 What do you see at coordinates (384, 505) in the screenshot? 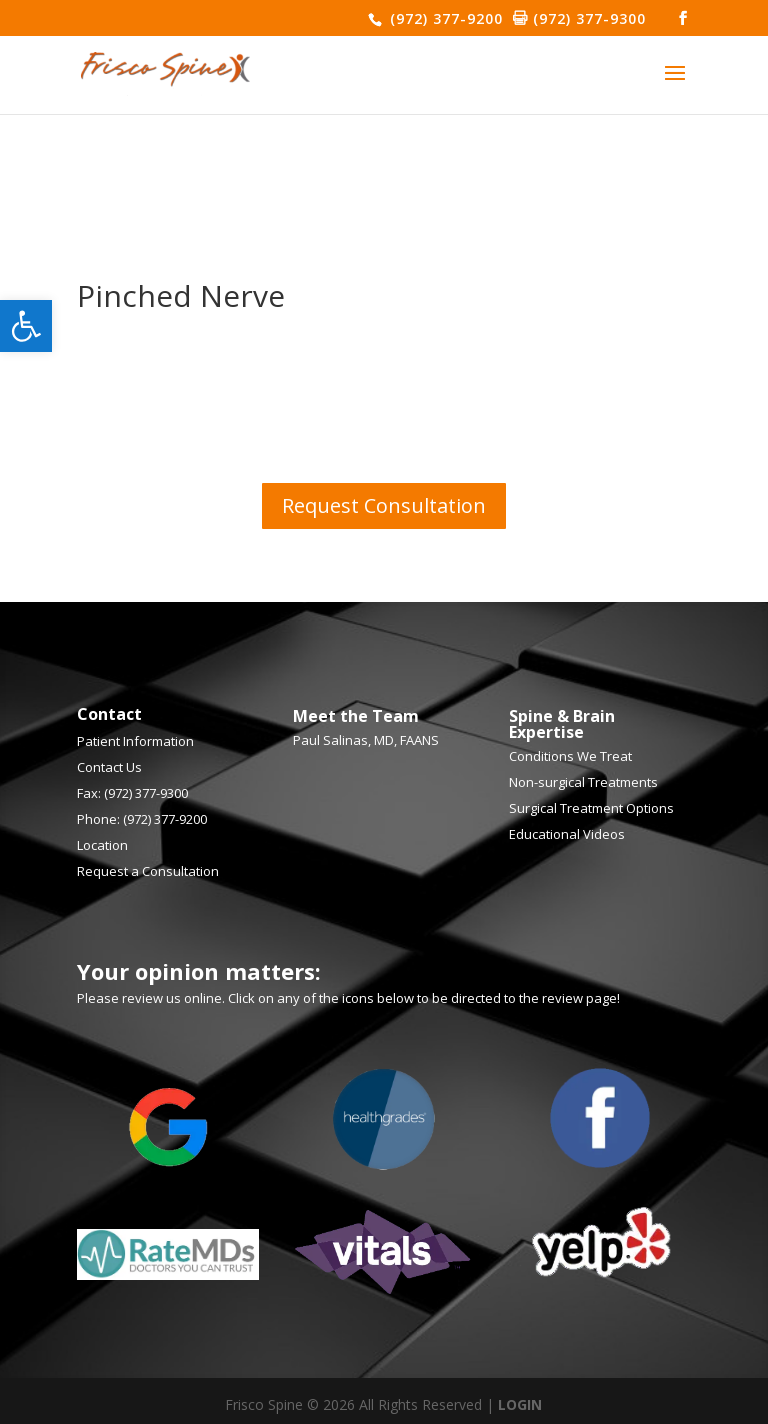
I see `Request Consultation` at bounding box center [384, 505].